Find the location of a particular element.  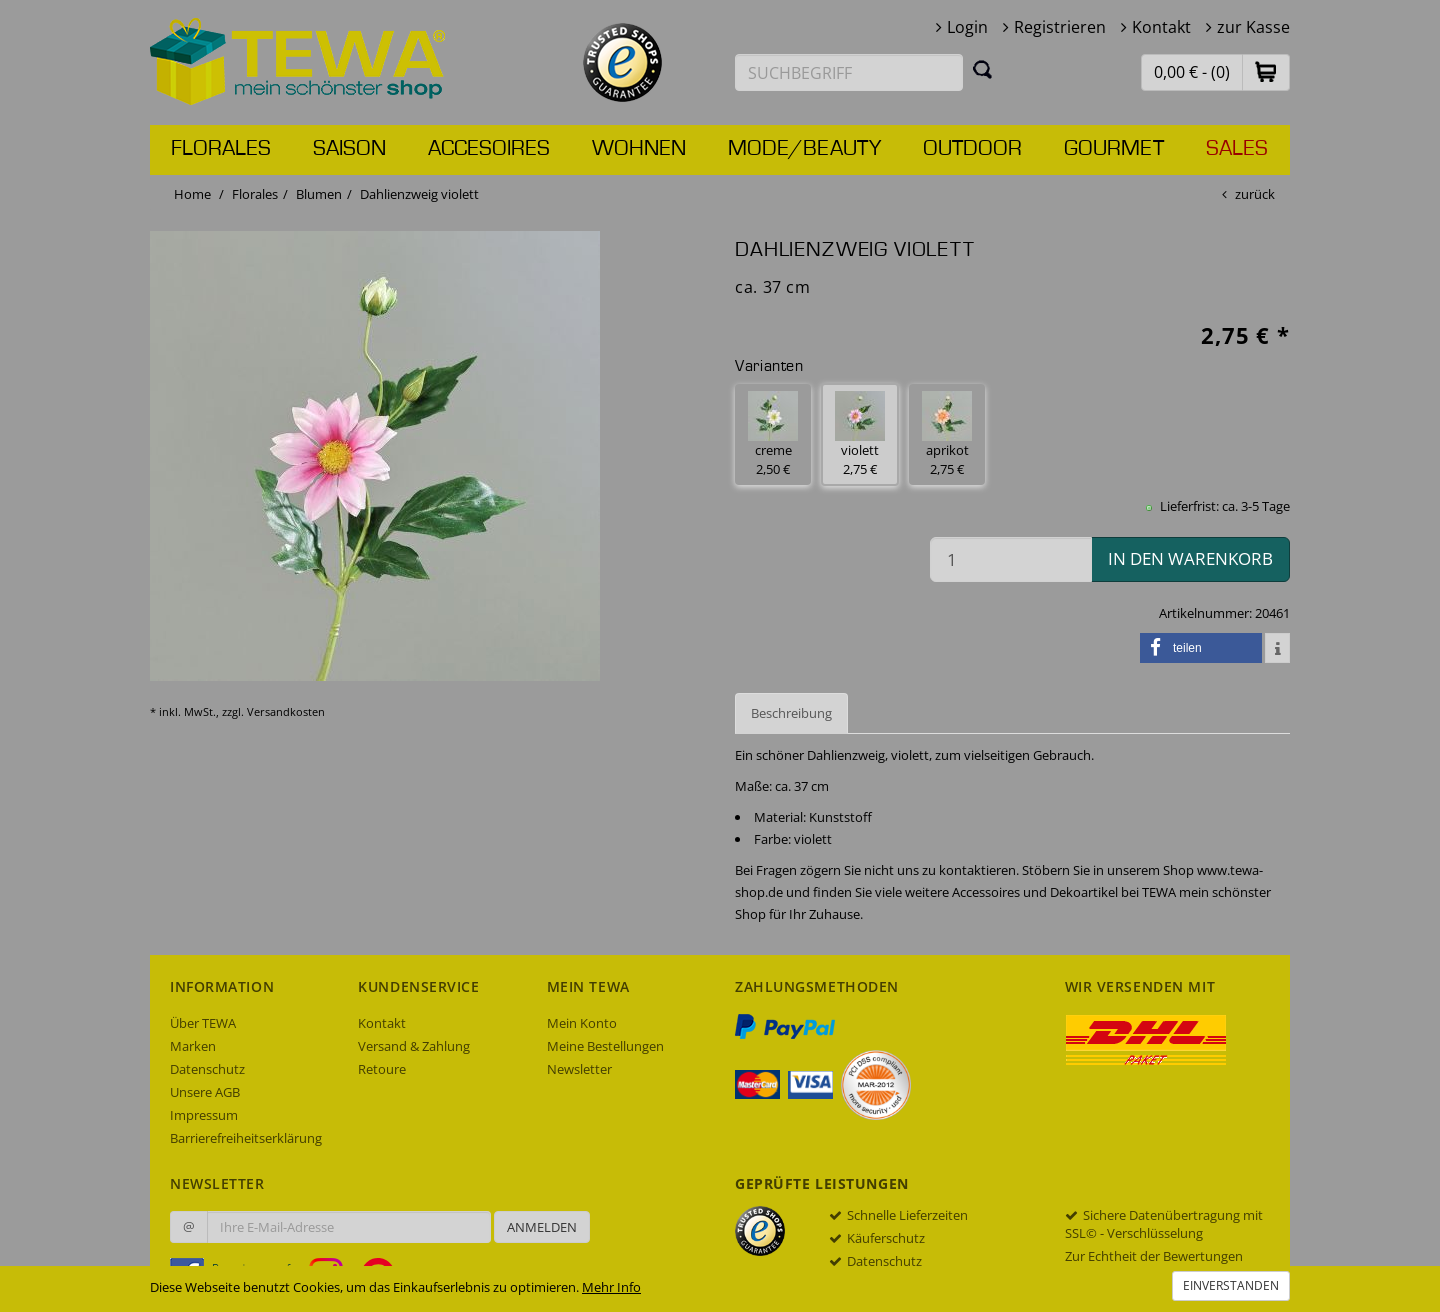

Zur Echtheit der Bewertungen is located at coordinates (1154, 1256).